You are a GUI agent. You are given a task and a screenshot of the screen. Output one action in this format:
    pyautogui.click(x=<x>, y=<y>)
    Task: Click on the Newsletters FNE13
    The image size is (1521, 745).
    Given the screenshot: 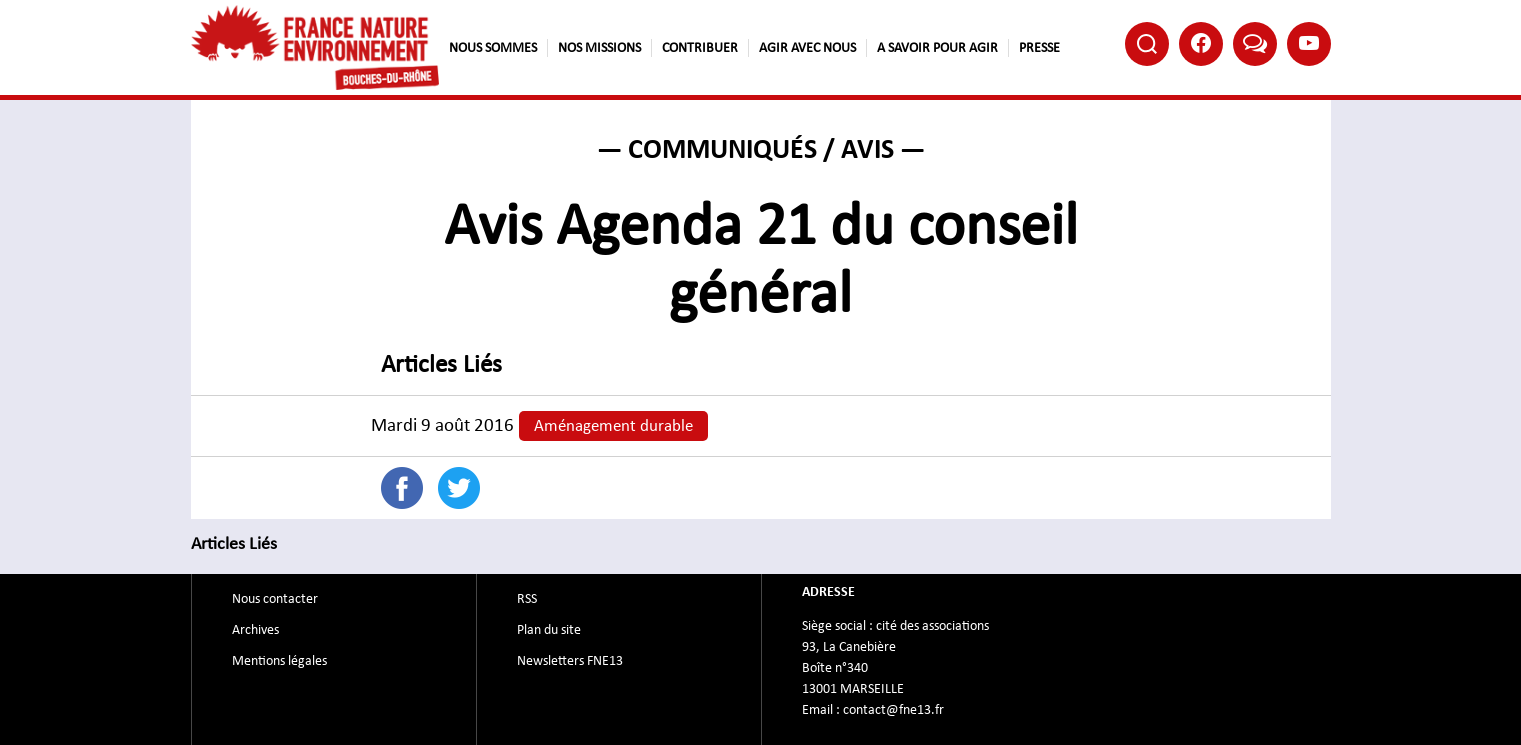 What is the action you would take?
    pyautogui.click(x=570, y=661)
    